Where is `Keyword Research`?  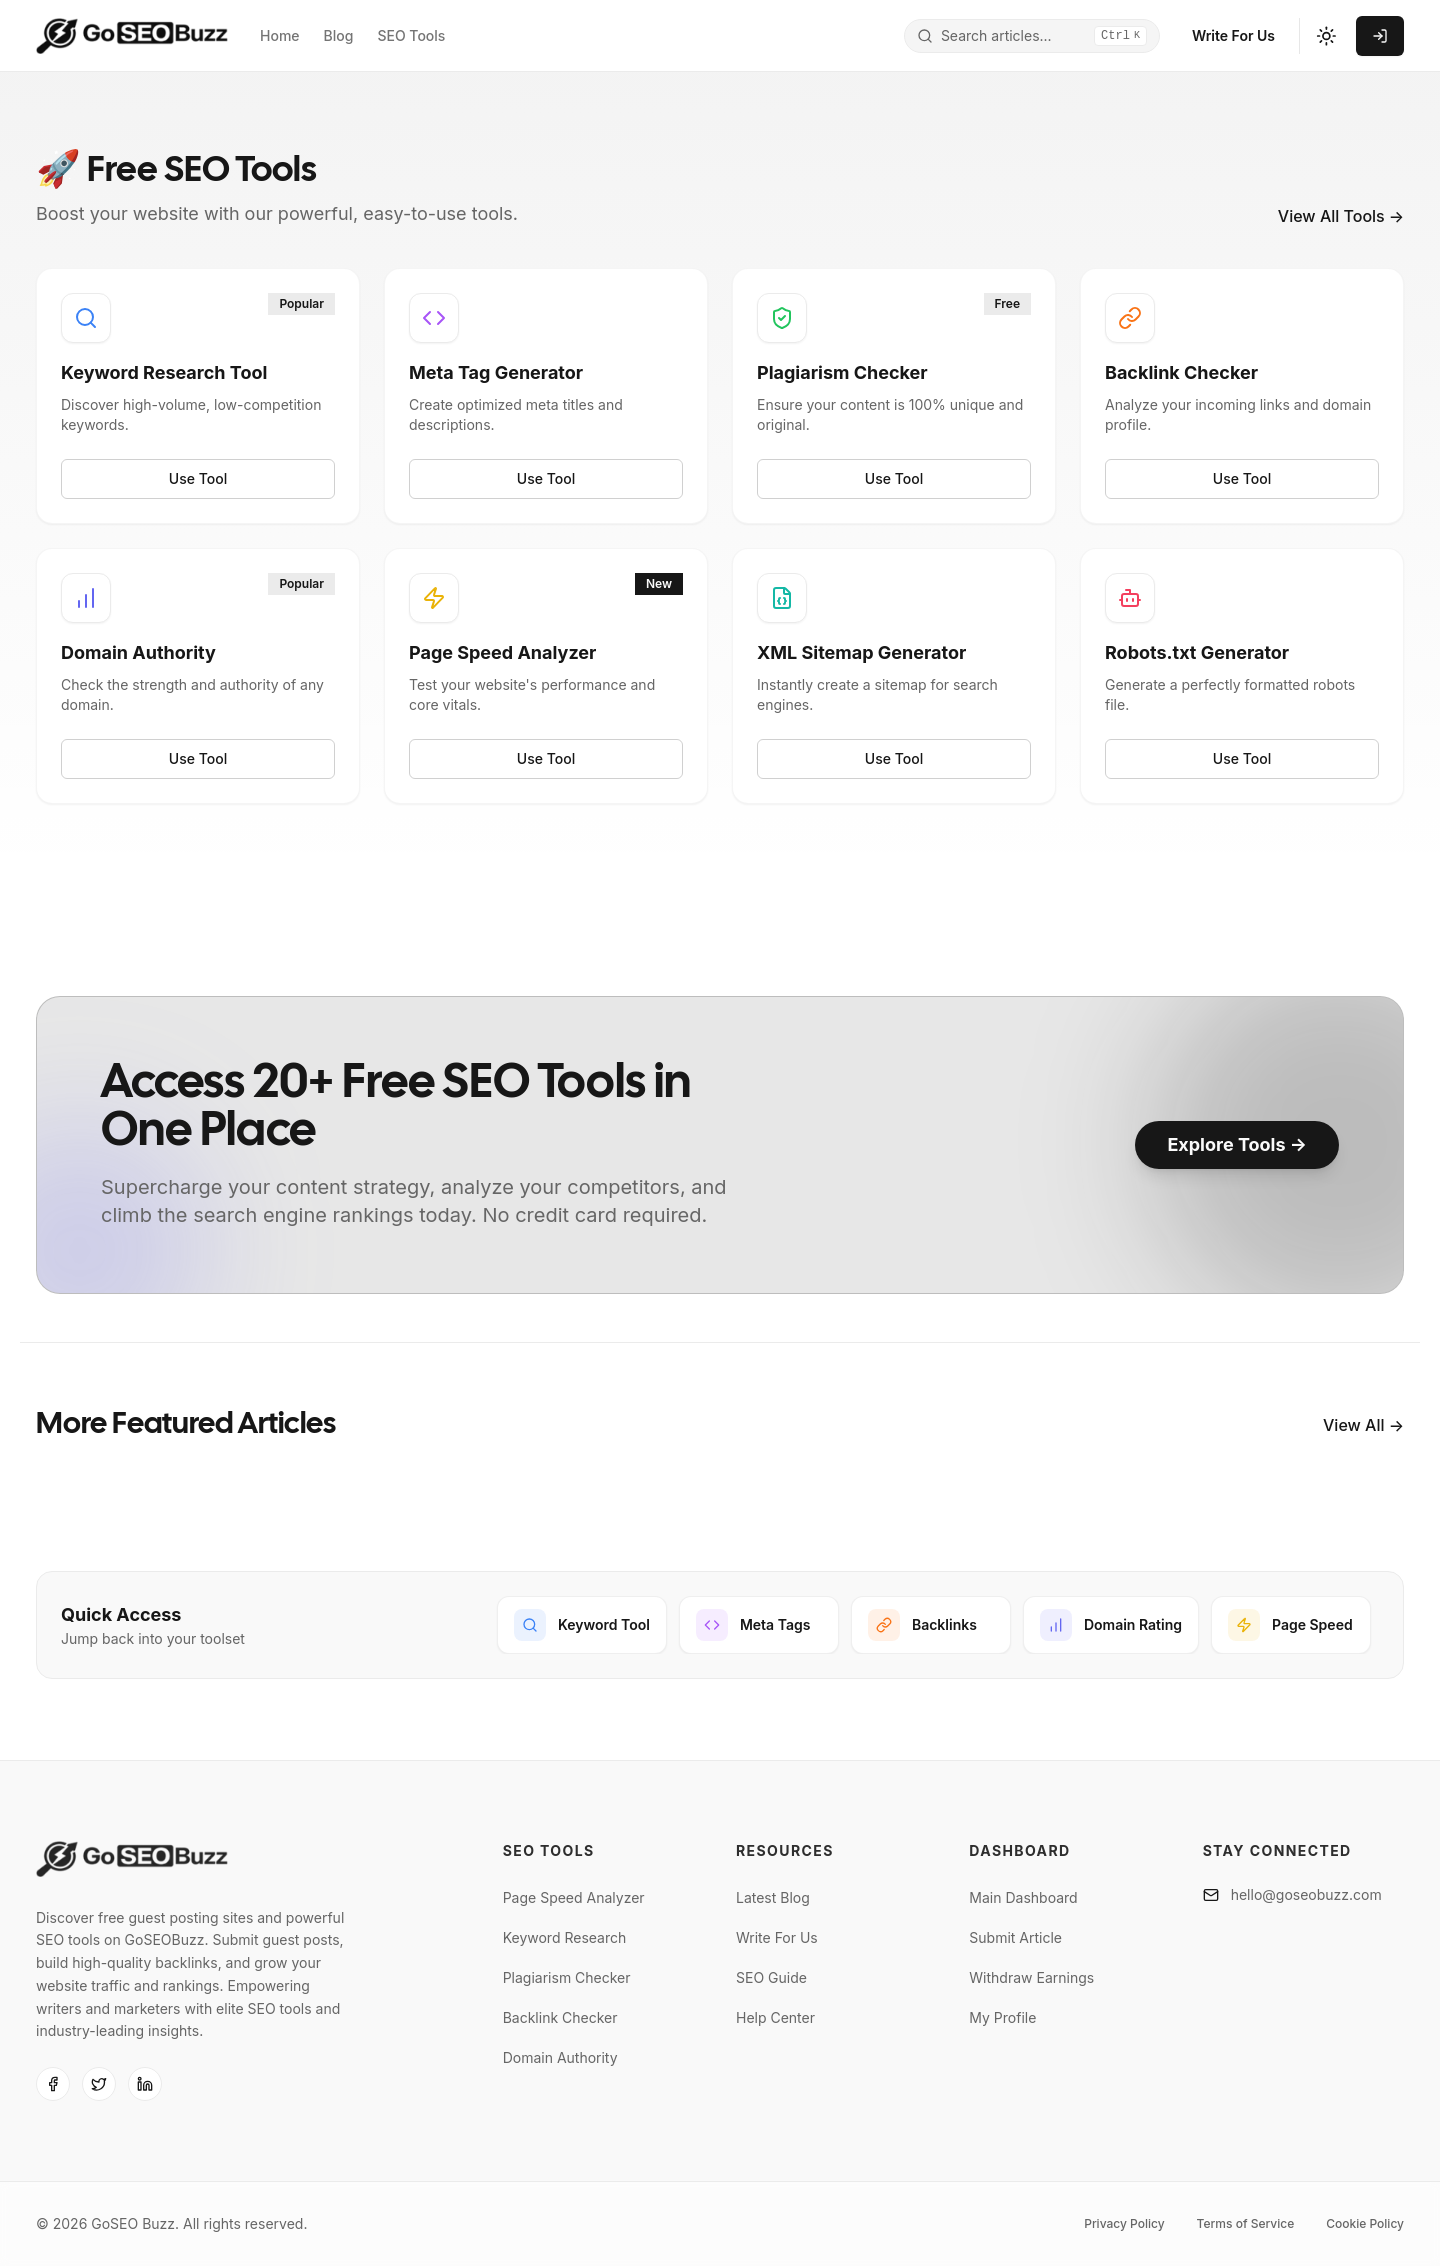
Keyword Research is located at coordinates (565, 1937).